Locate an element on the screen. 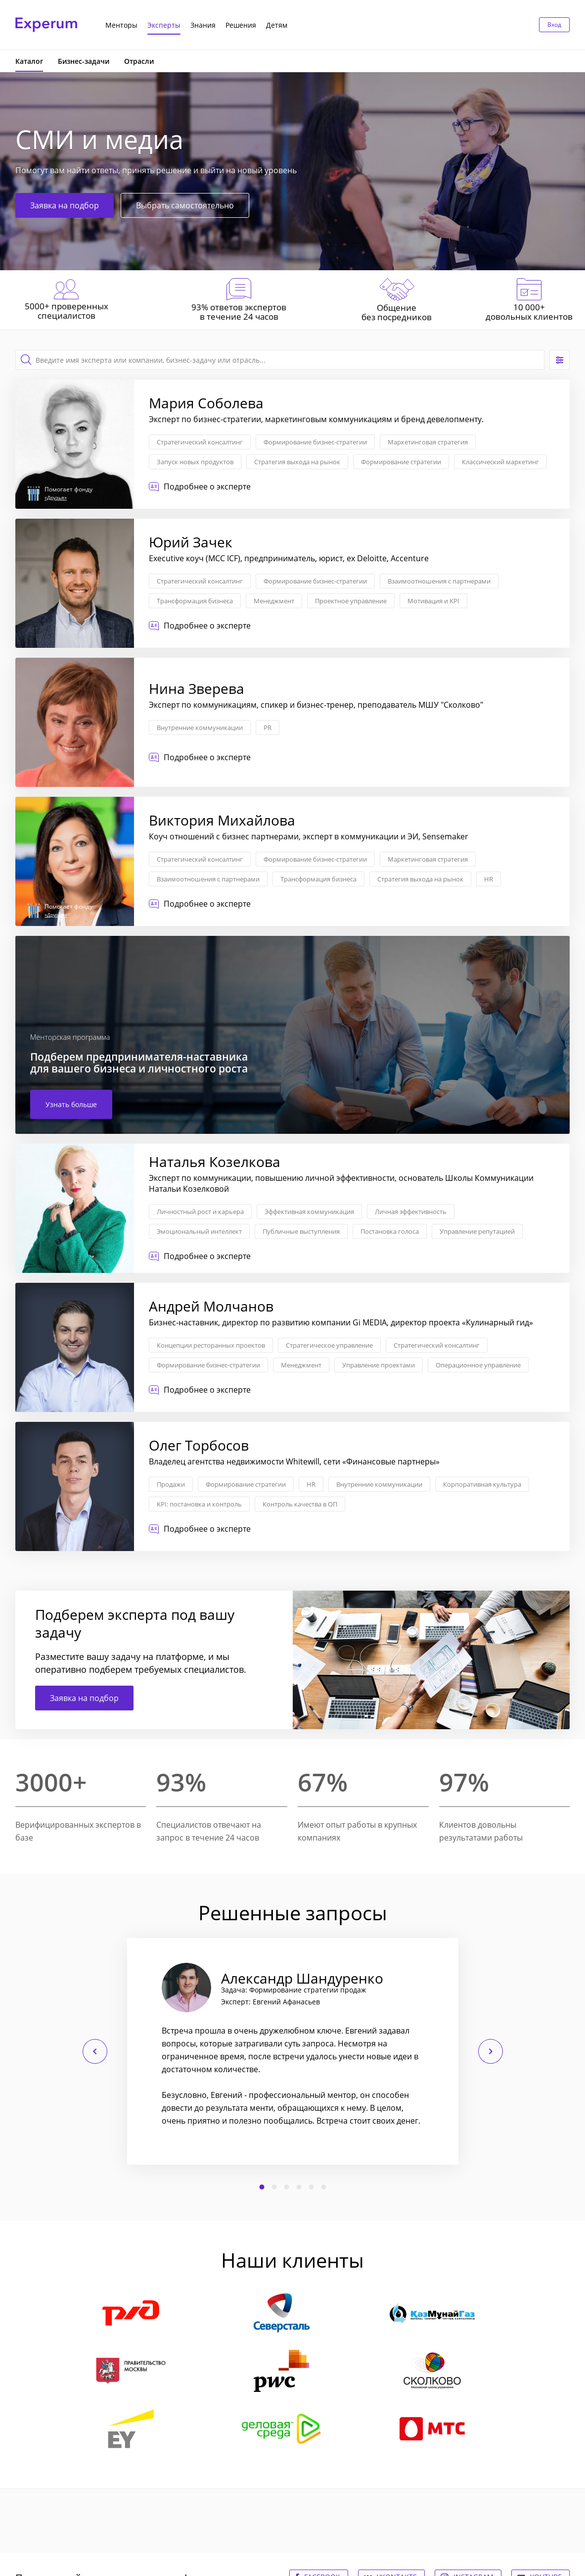 Image resolution: width=585 pixels, height=2576 pixels. Знания is located at coordinates (203, 25).